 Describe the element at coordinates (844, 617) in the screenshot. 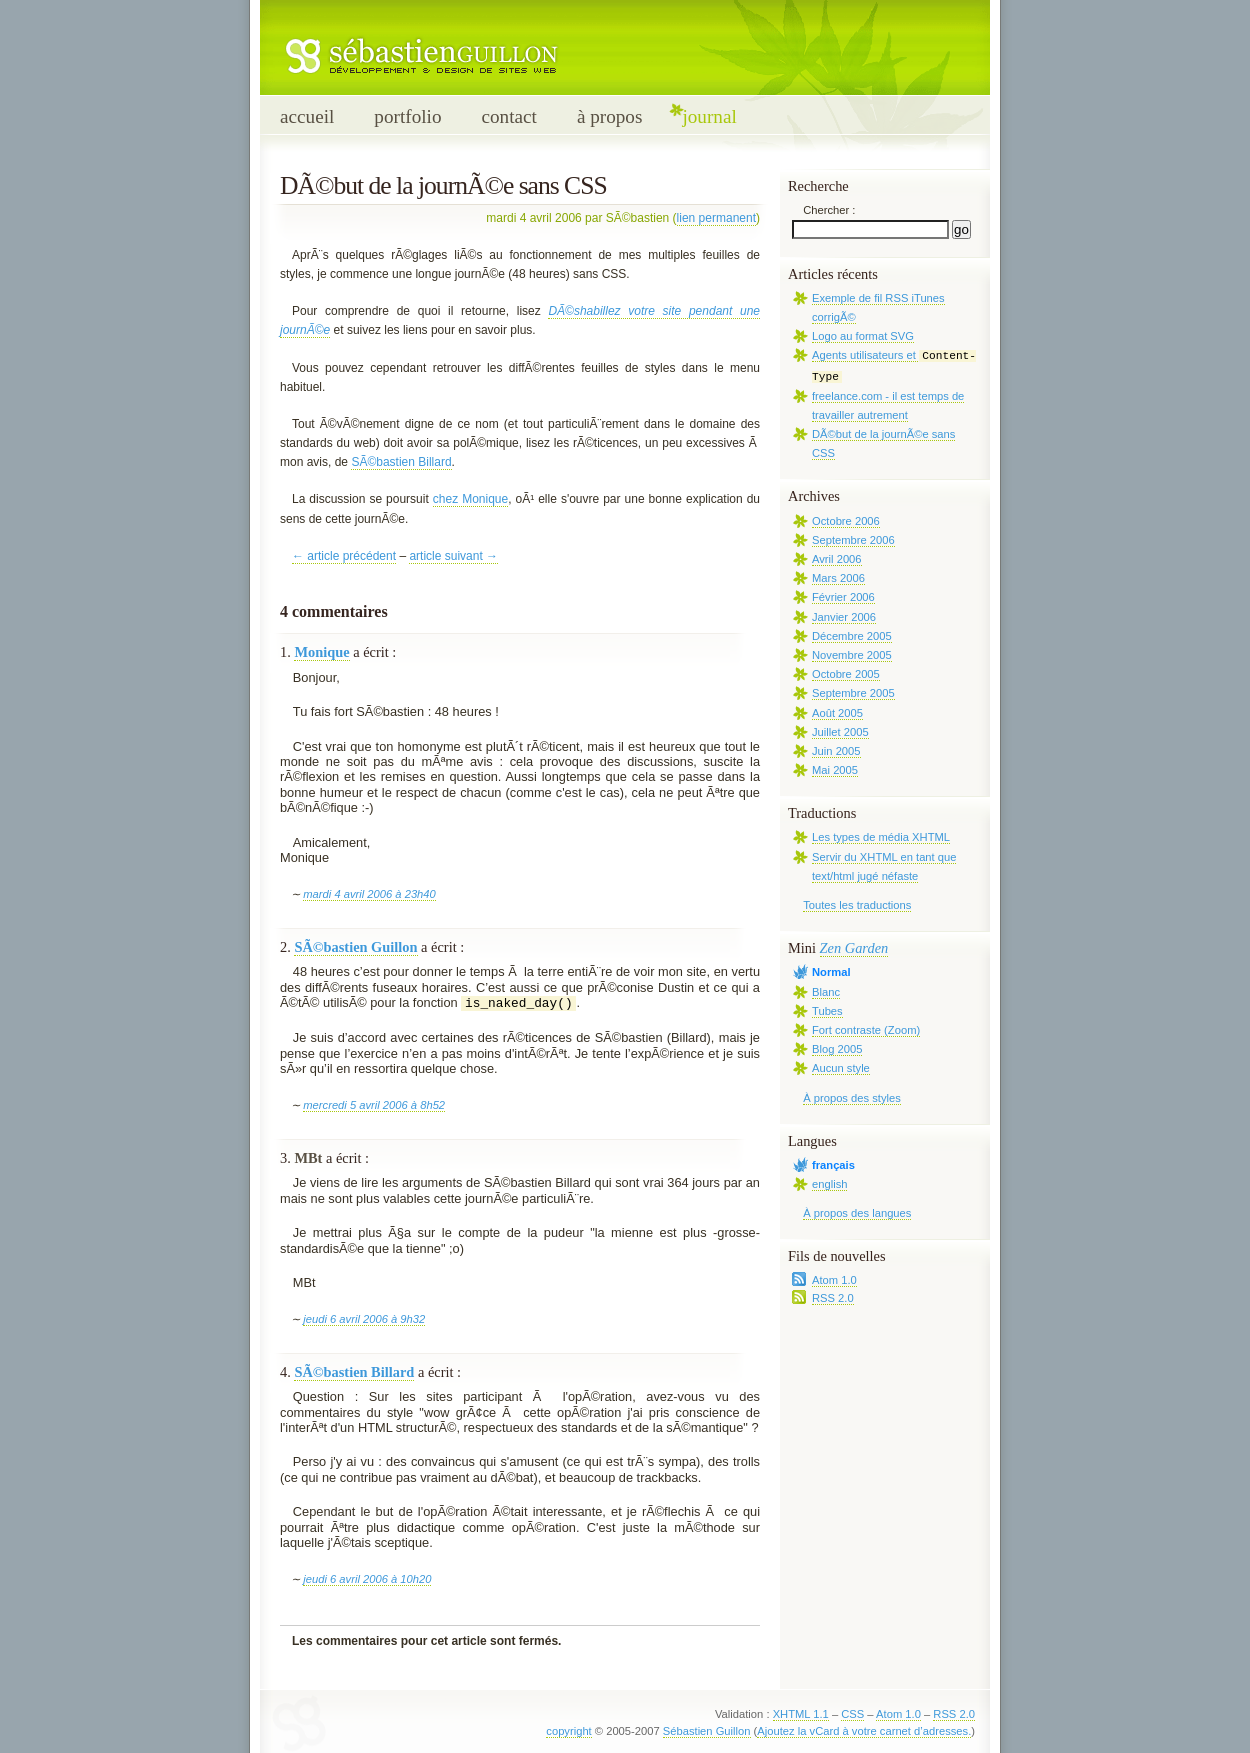

I see `Janvier 2006` at that location.